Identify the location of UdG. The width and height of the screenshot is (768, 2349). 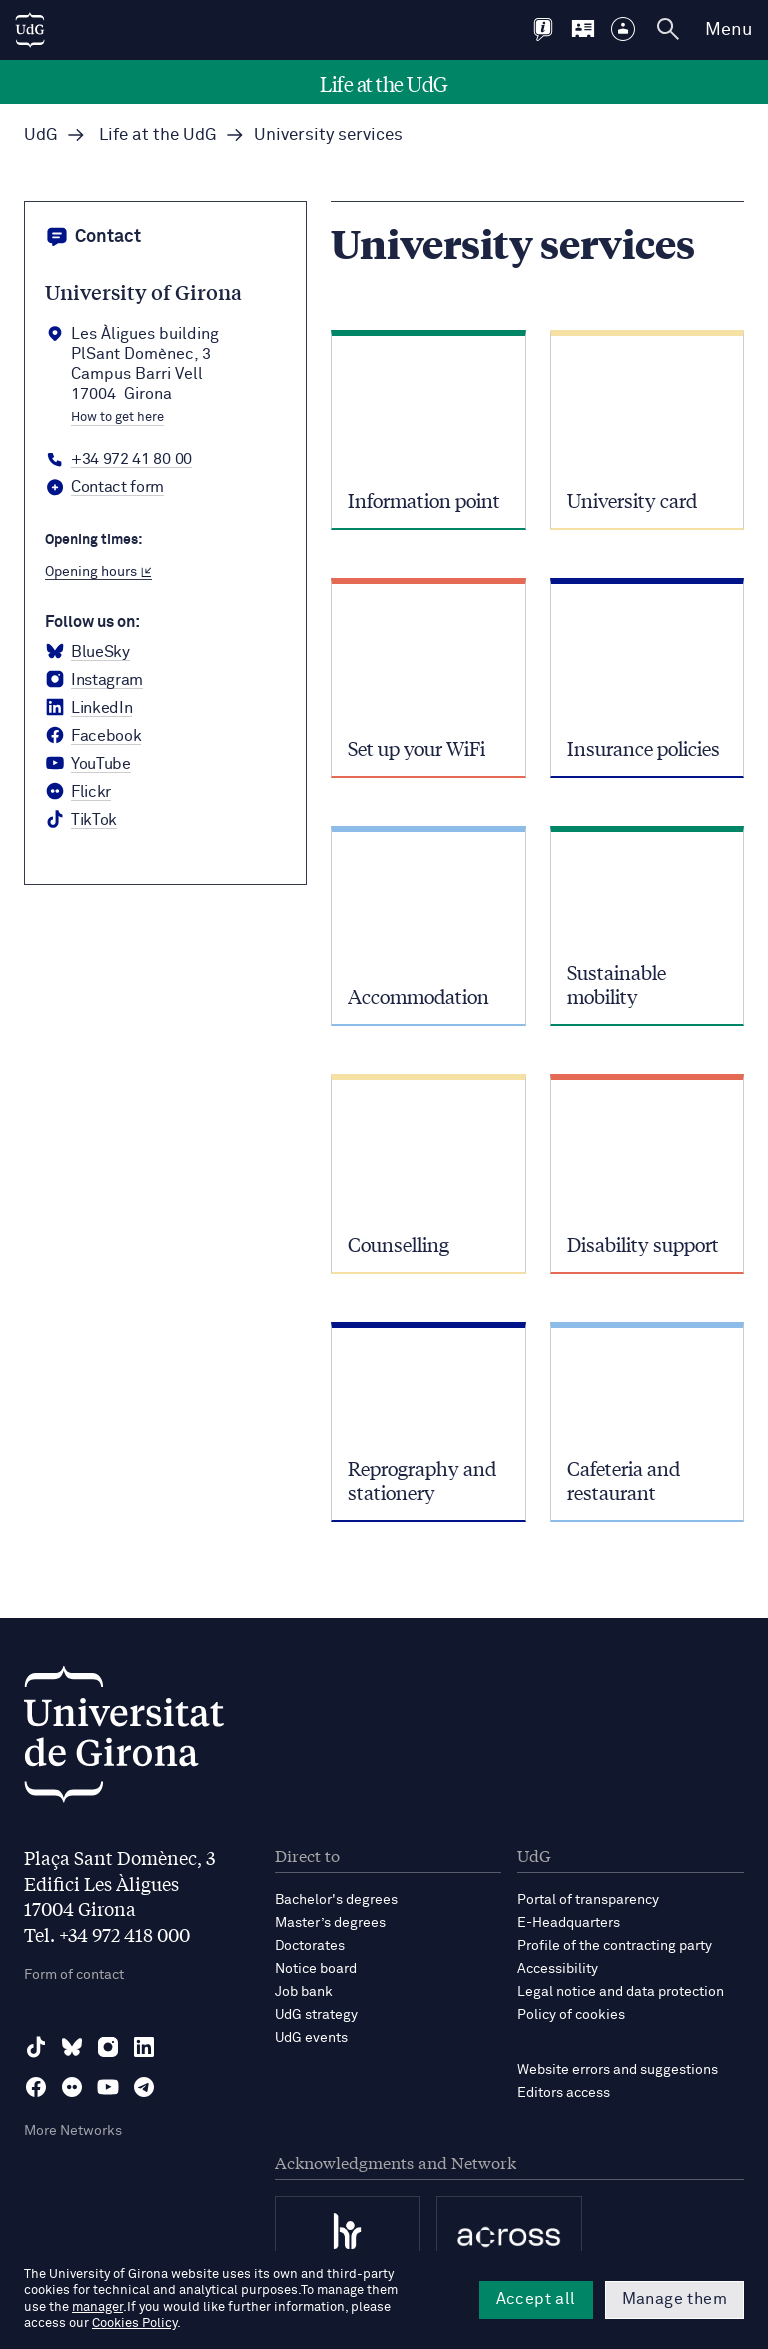
(41, 135).